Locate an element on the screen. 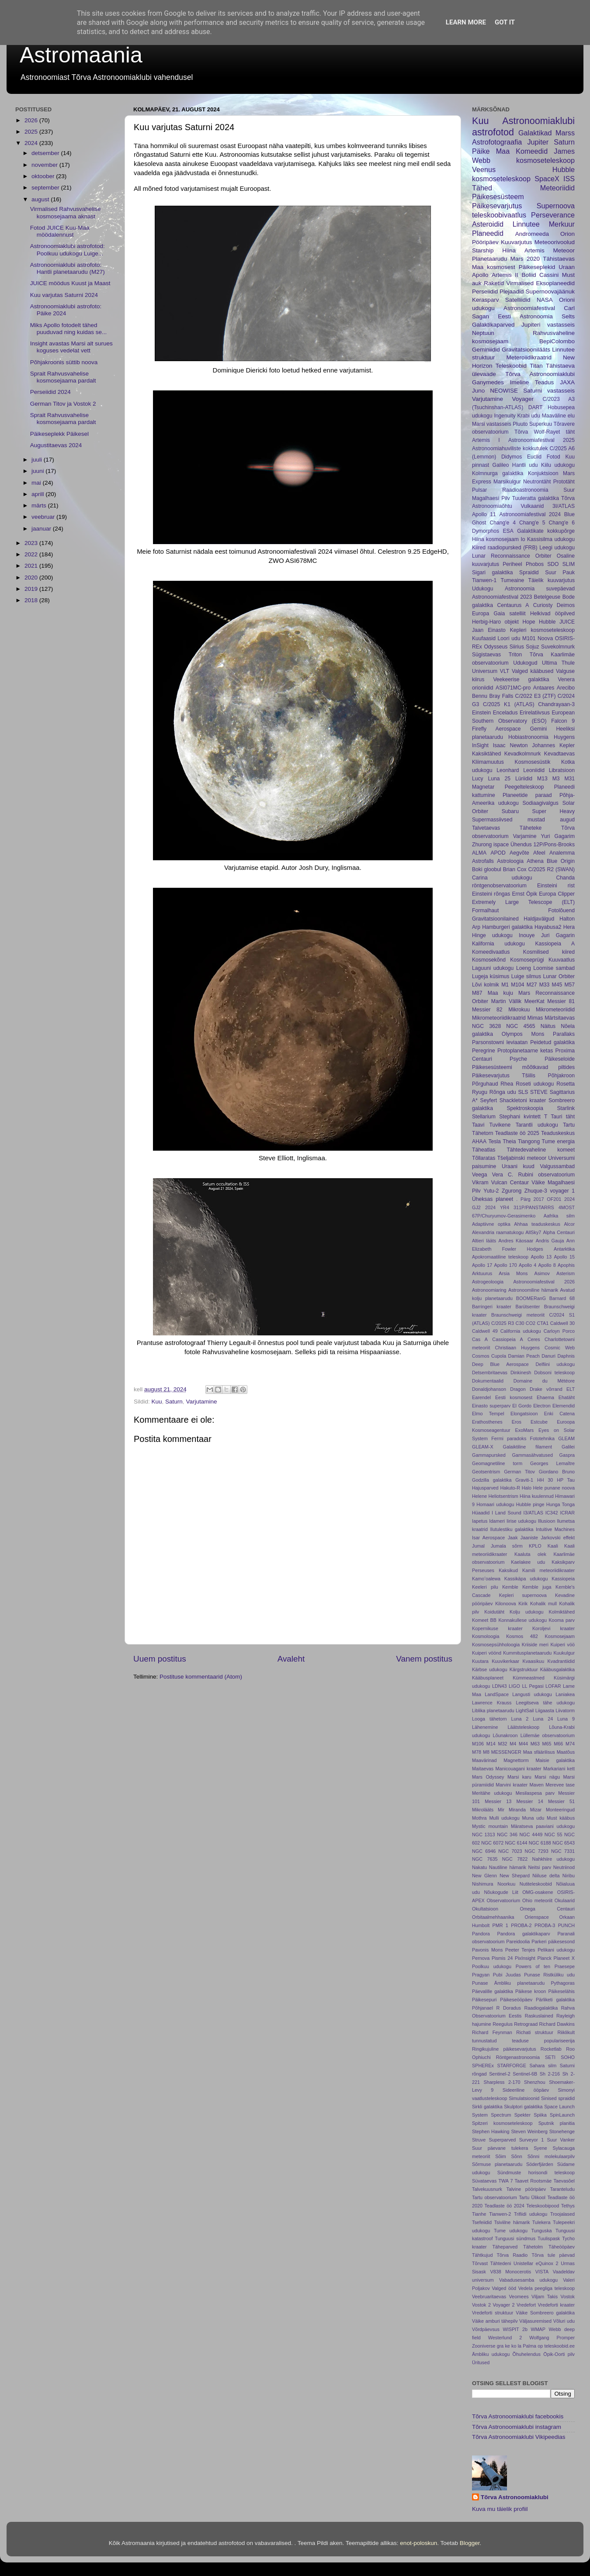 Image resolution: width=590 pixels, height=2576 pixels. Electron is located at coordinates (542, 1405).